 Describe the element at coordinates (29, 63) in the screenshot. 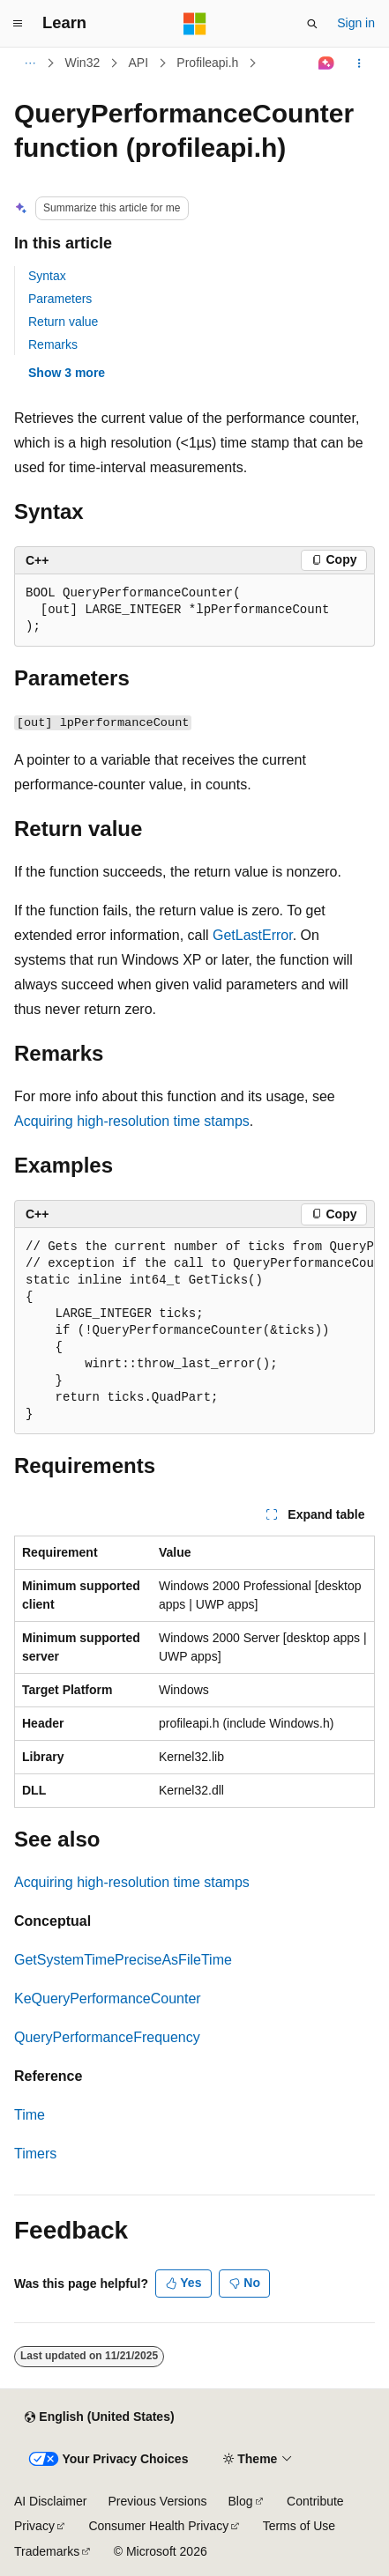

I see `[All breadcrumbs]` at that location.